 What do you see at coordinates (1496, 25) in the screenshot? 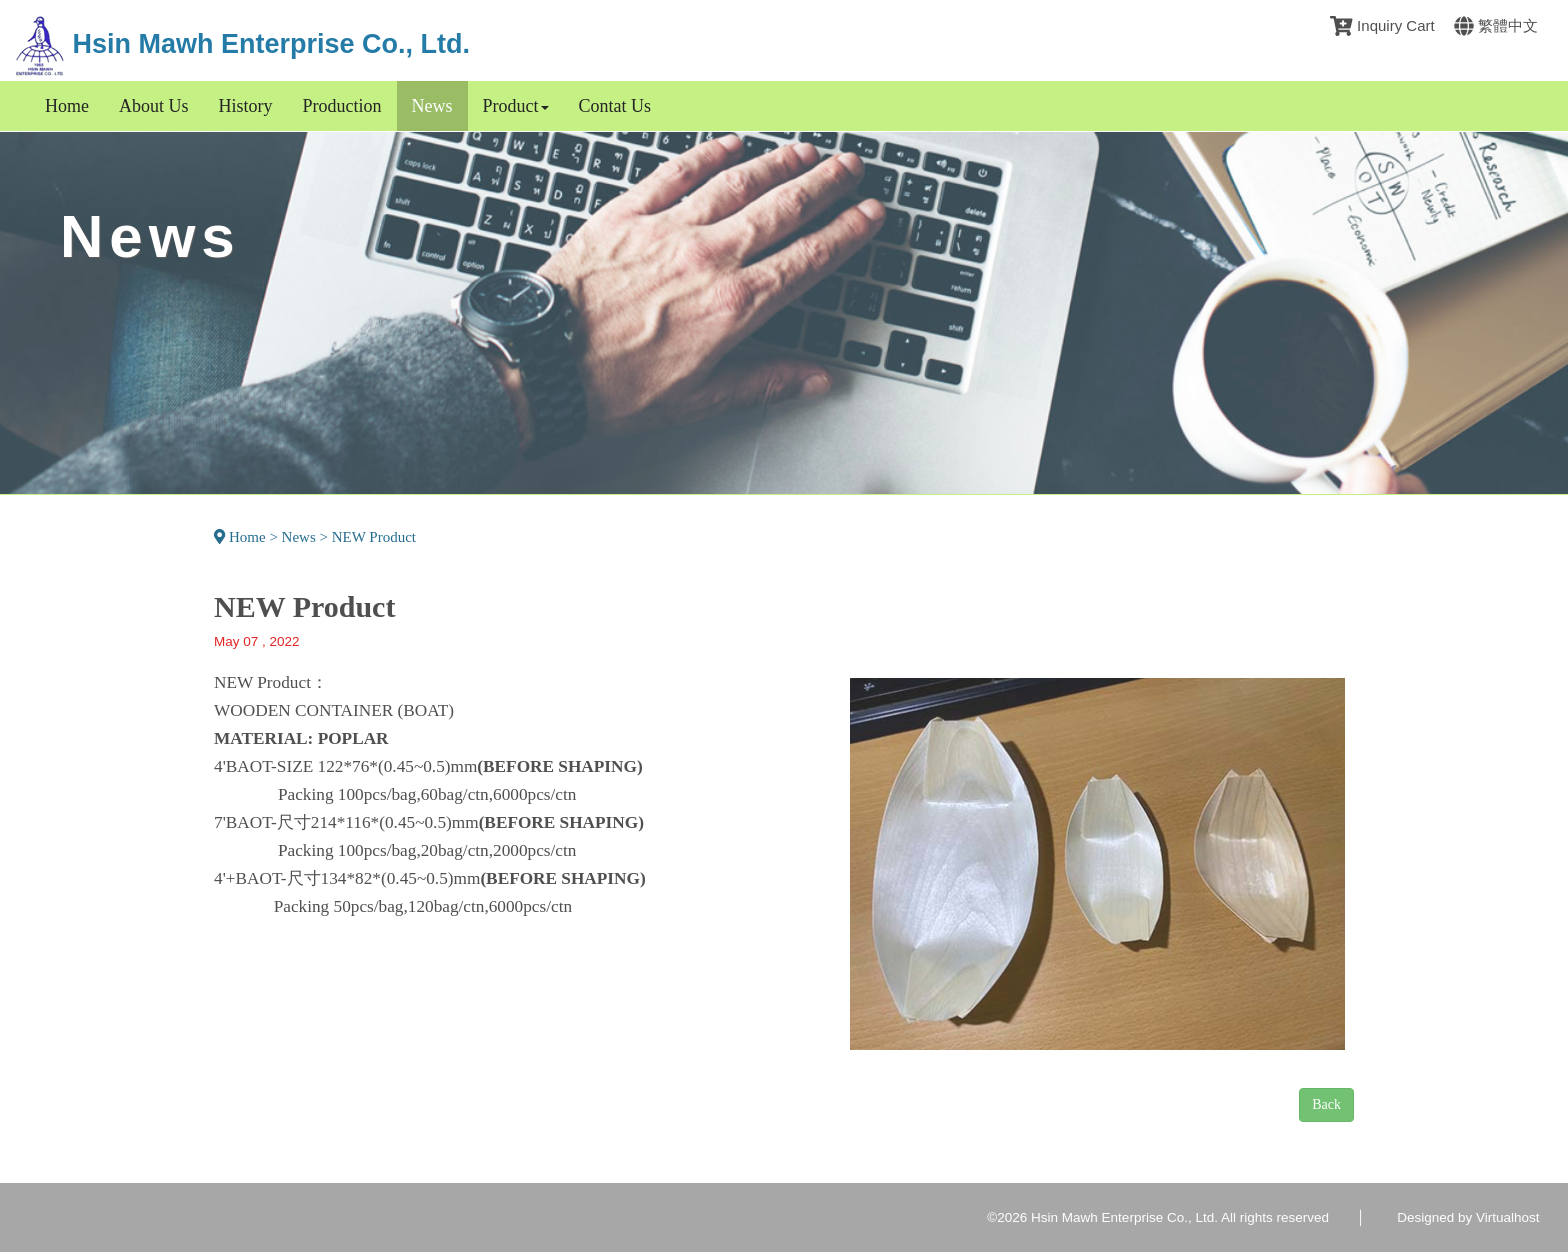
I see `繁體中文` at bounding box center [1496, 25].